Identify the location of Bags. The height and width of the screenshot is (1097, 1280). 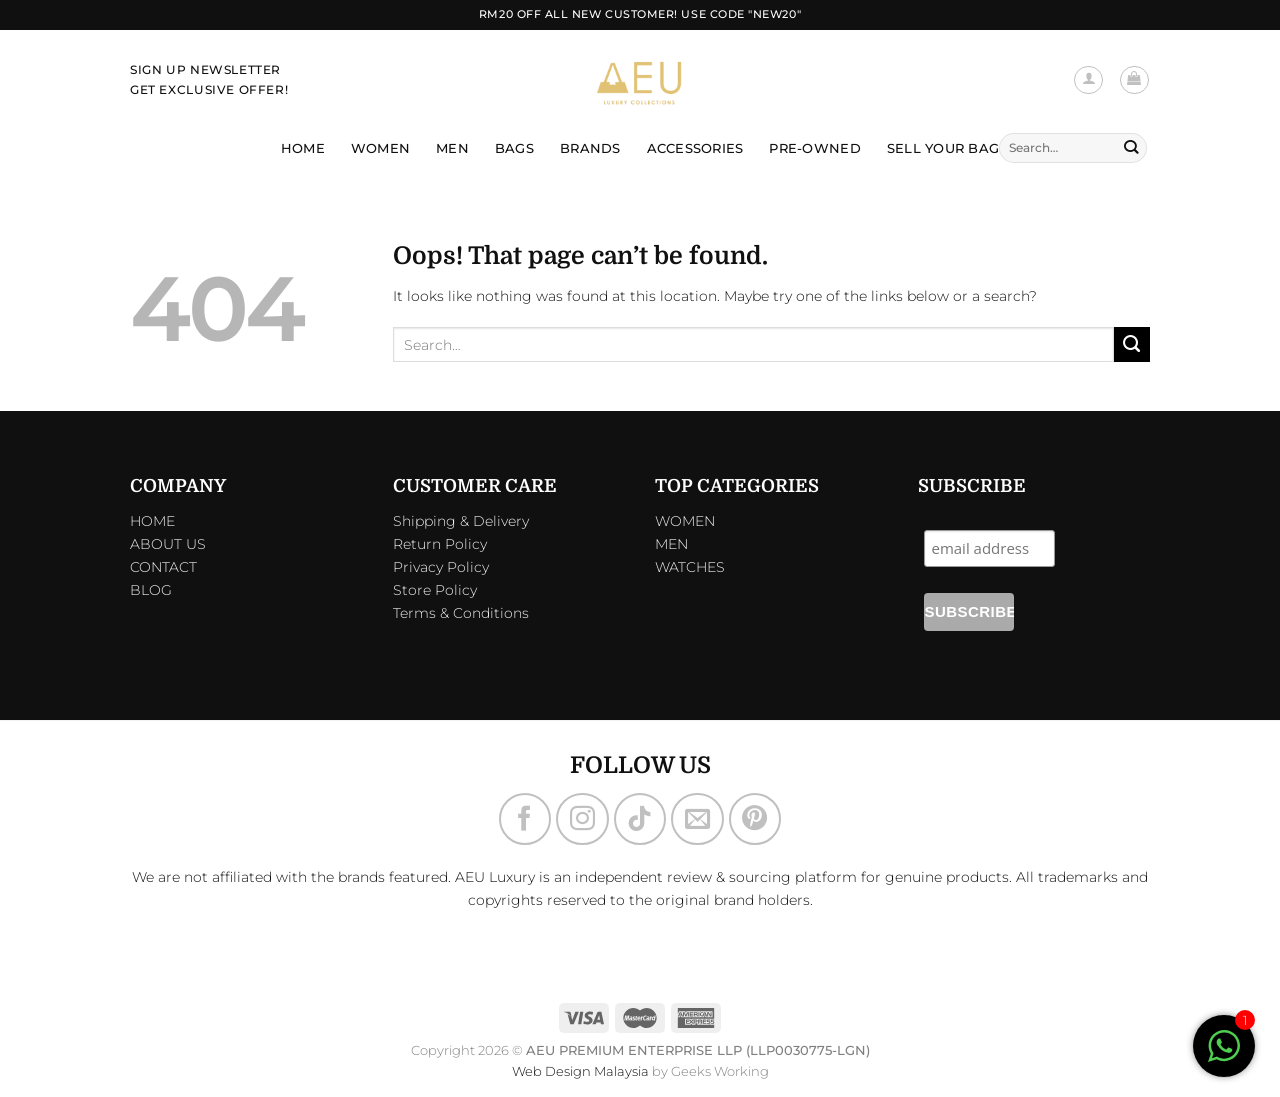
(514, 148).